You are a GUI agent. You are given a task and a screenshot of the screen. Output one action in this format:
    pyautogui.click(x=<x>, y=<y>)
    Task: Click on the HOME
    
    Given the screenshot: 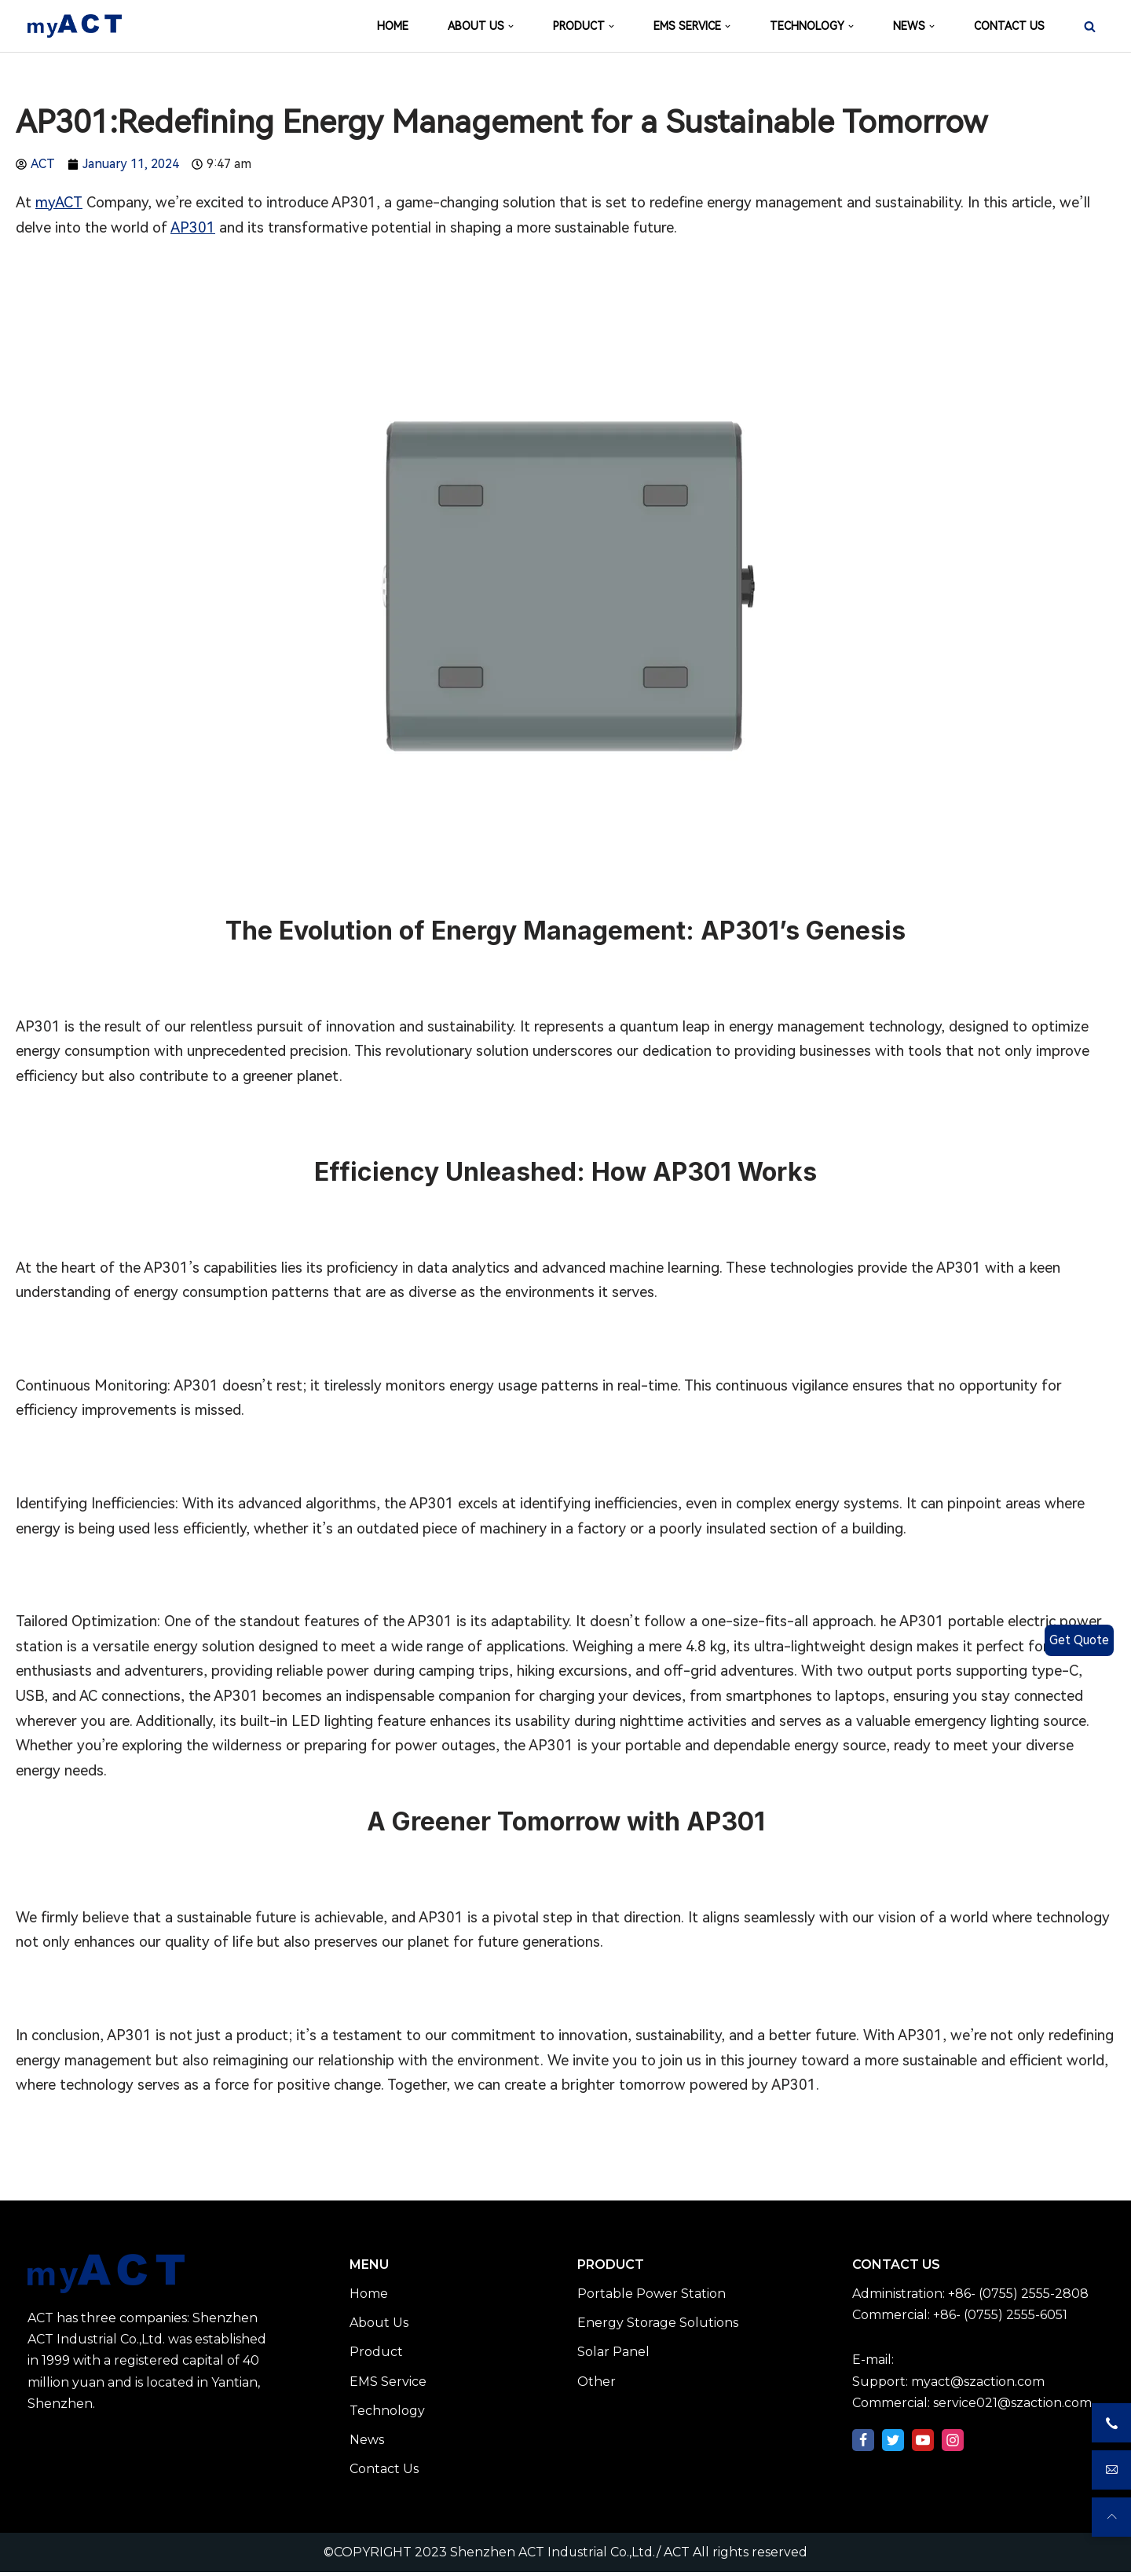 What is the action you would take?
    pyautogui.click(x=392, y=26)
    